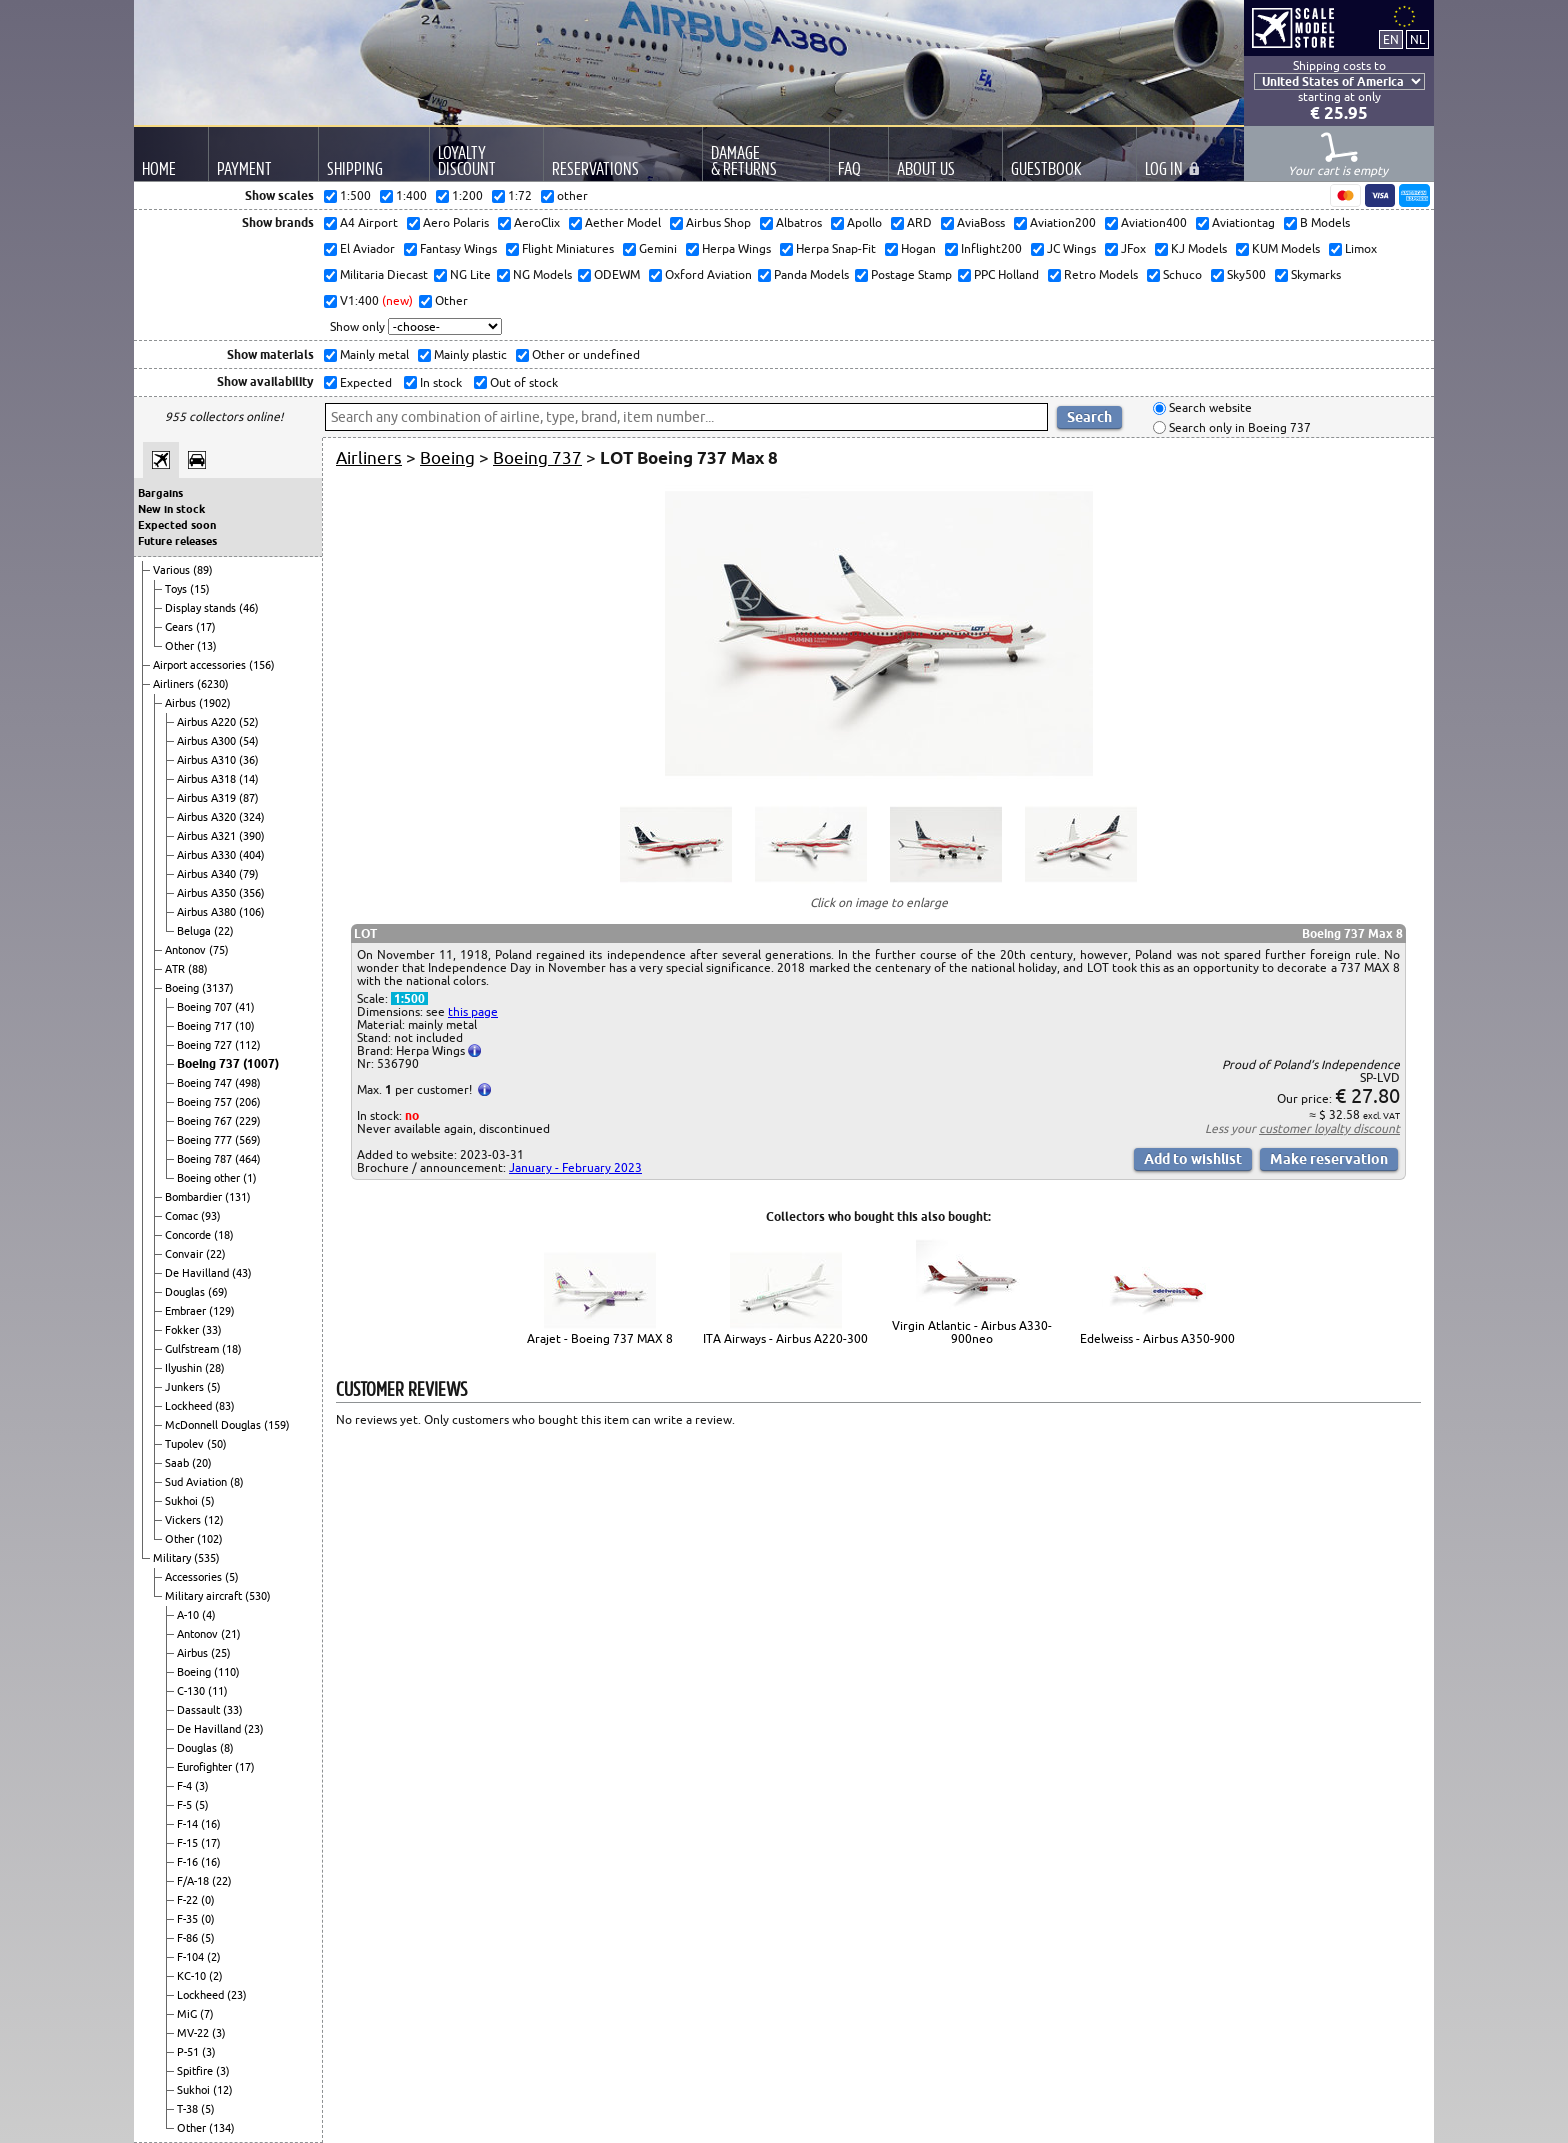  I want to click on Airbus A318, so click(208, 779).